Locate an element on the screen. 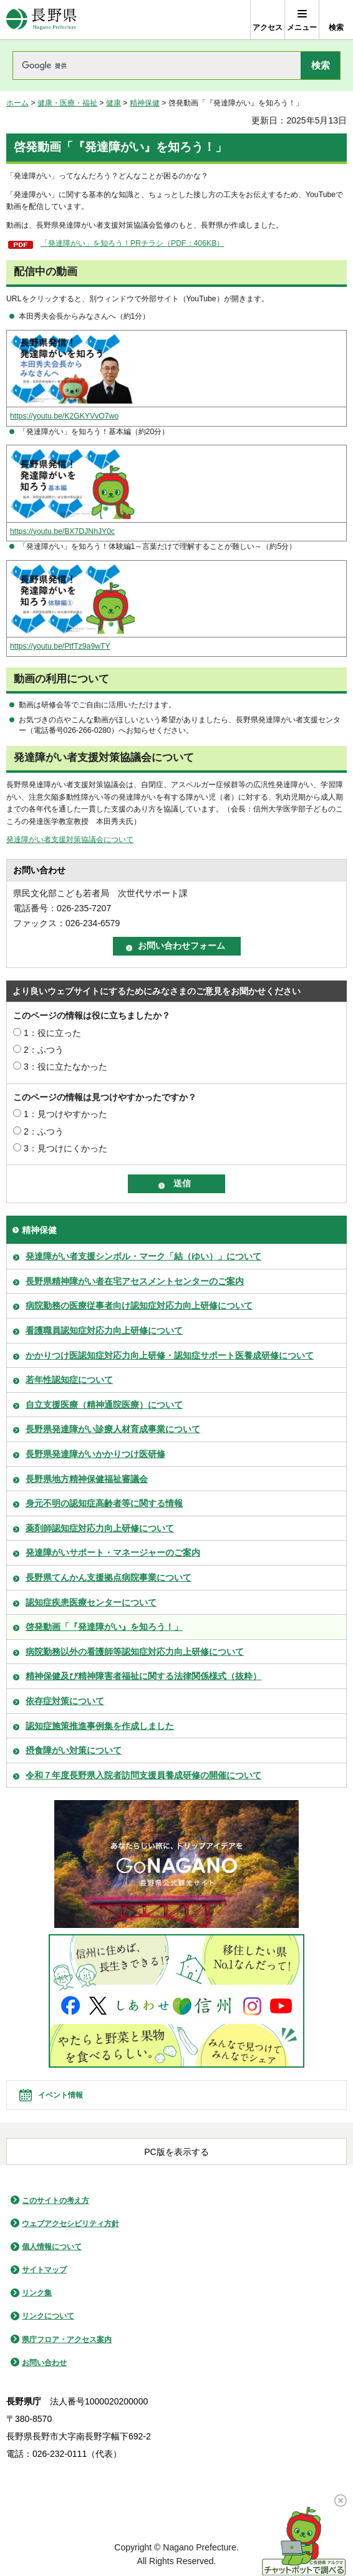  リンク集 is located at coordinates (37, 2292).